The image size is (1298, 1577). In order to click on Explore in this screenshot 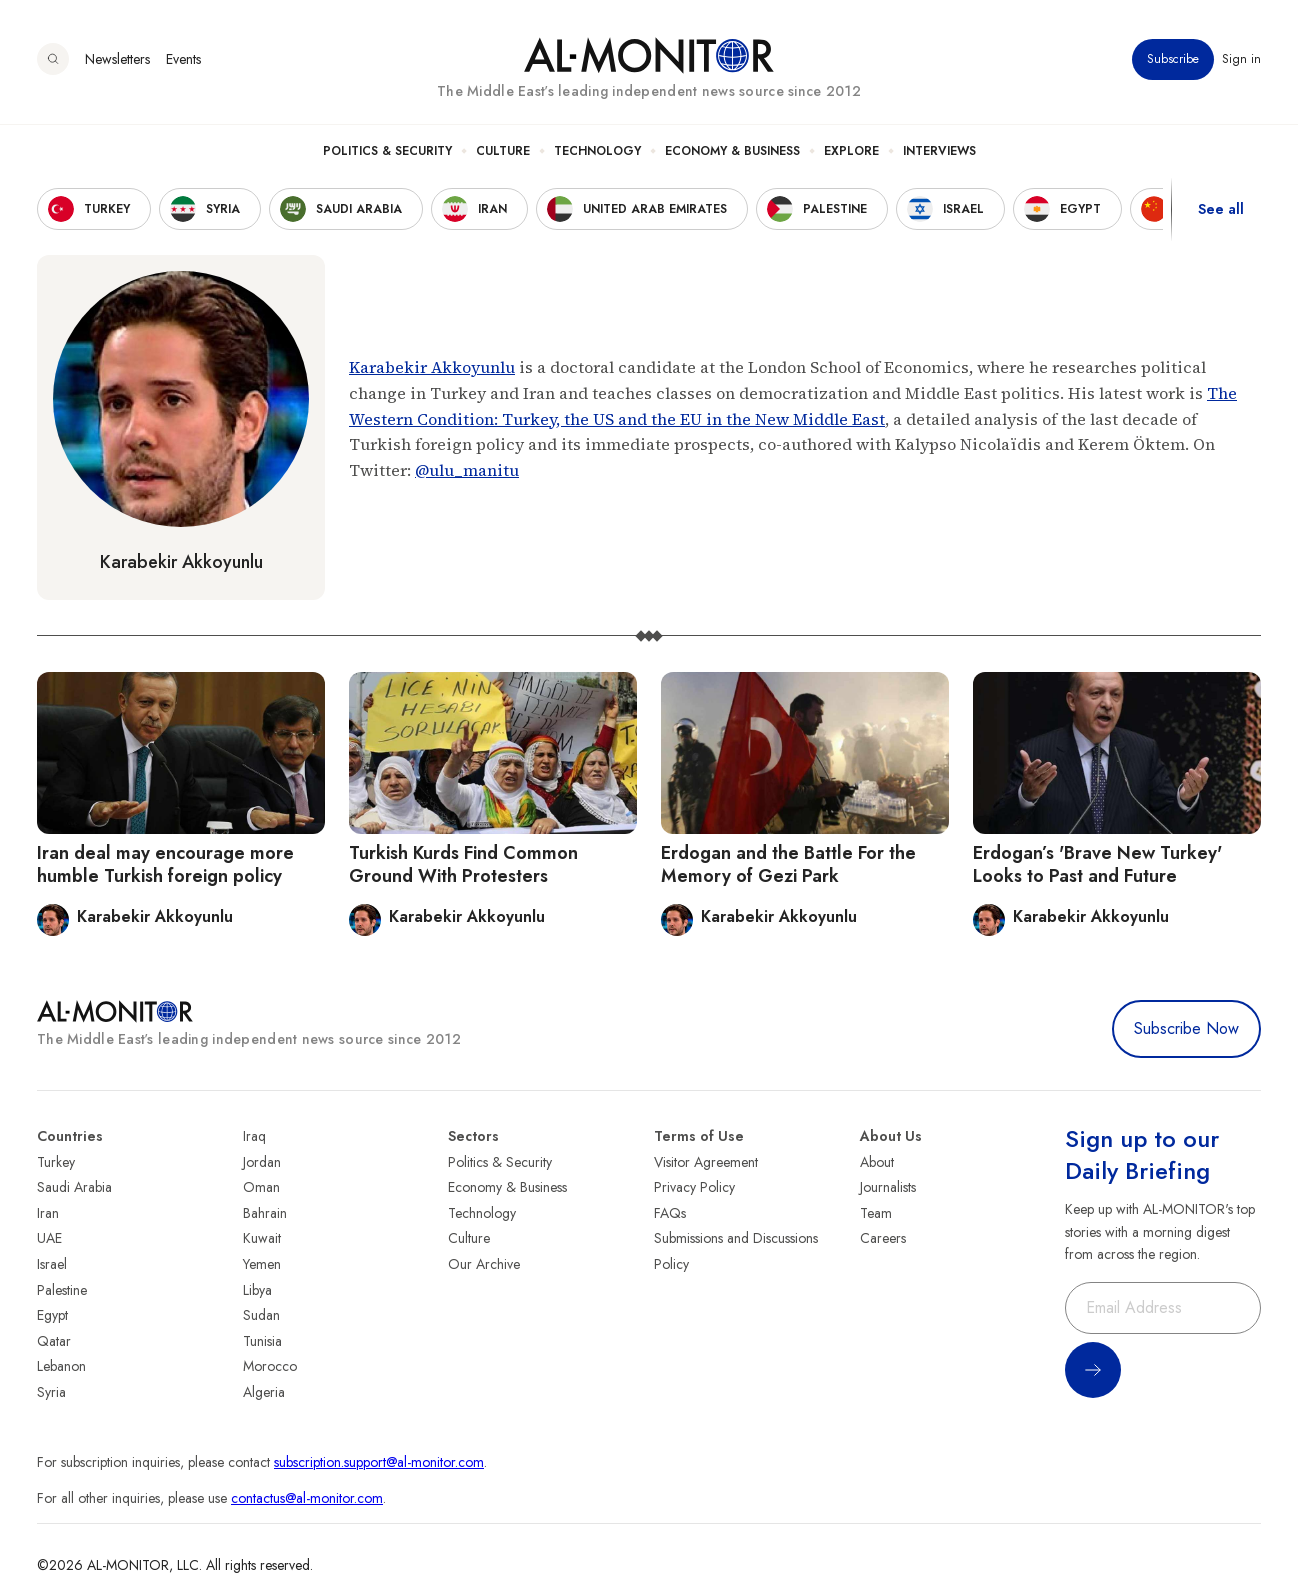, I will do `click(851, 151)`.